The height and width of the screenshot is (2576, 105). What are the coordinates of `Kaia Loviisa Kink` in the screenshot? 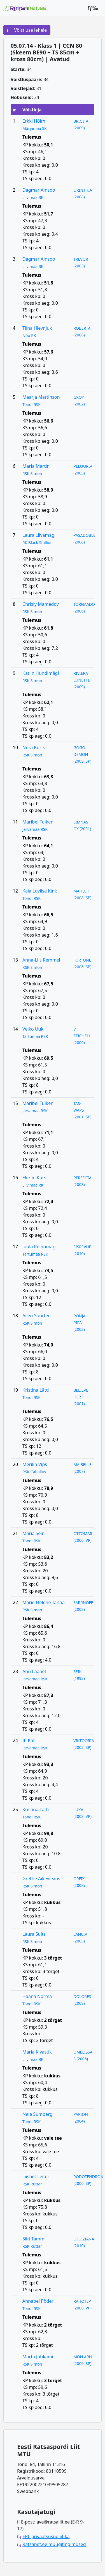 It's located at (39, 891).